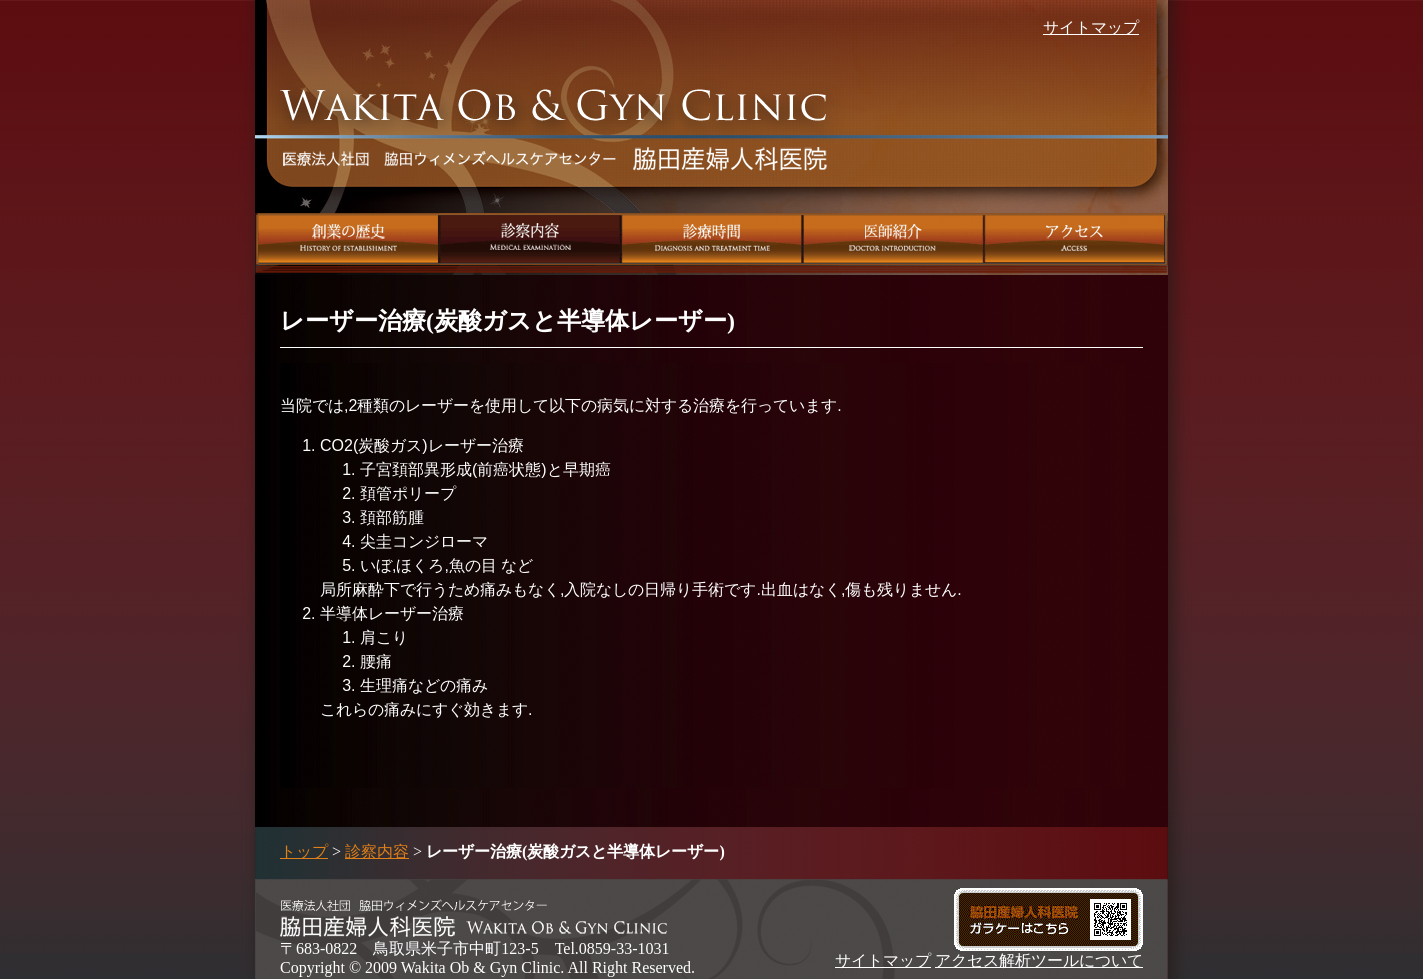 This screenshot has width=1423, height=979. Describe the element at coordinates (712, 239) in the screenshot. I see `診療時間` at that location.